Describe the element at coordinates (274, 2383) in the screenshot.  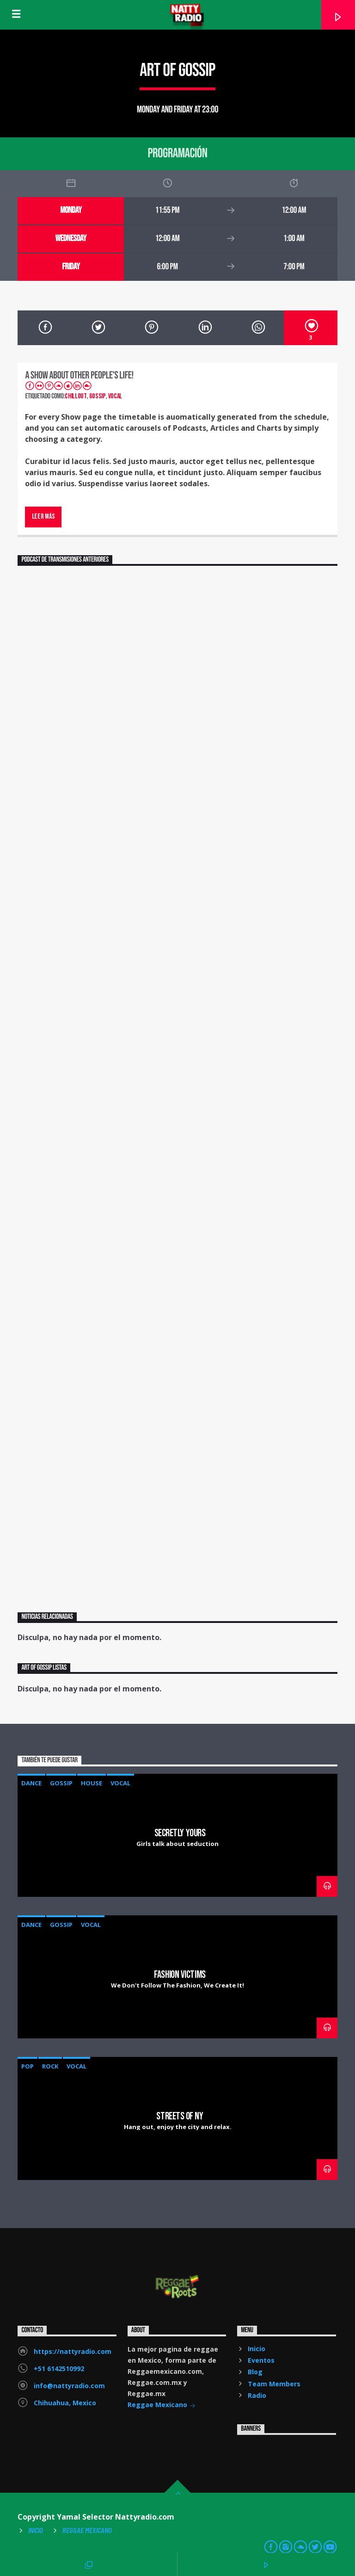
I see `Team Members` at that location.